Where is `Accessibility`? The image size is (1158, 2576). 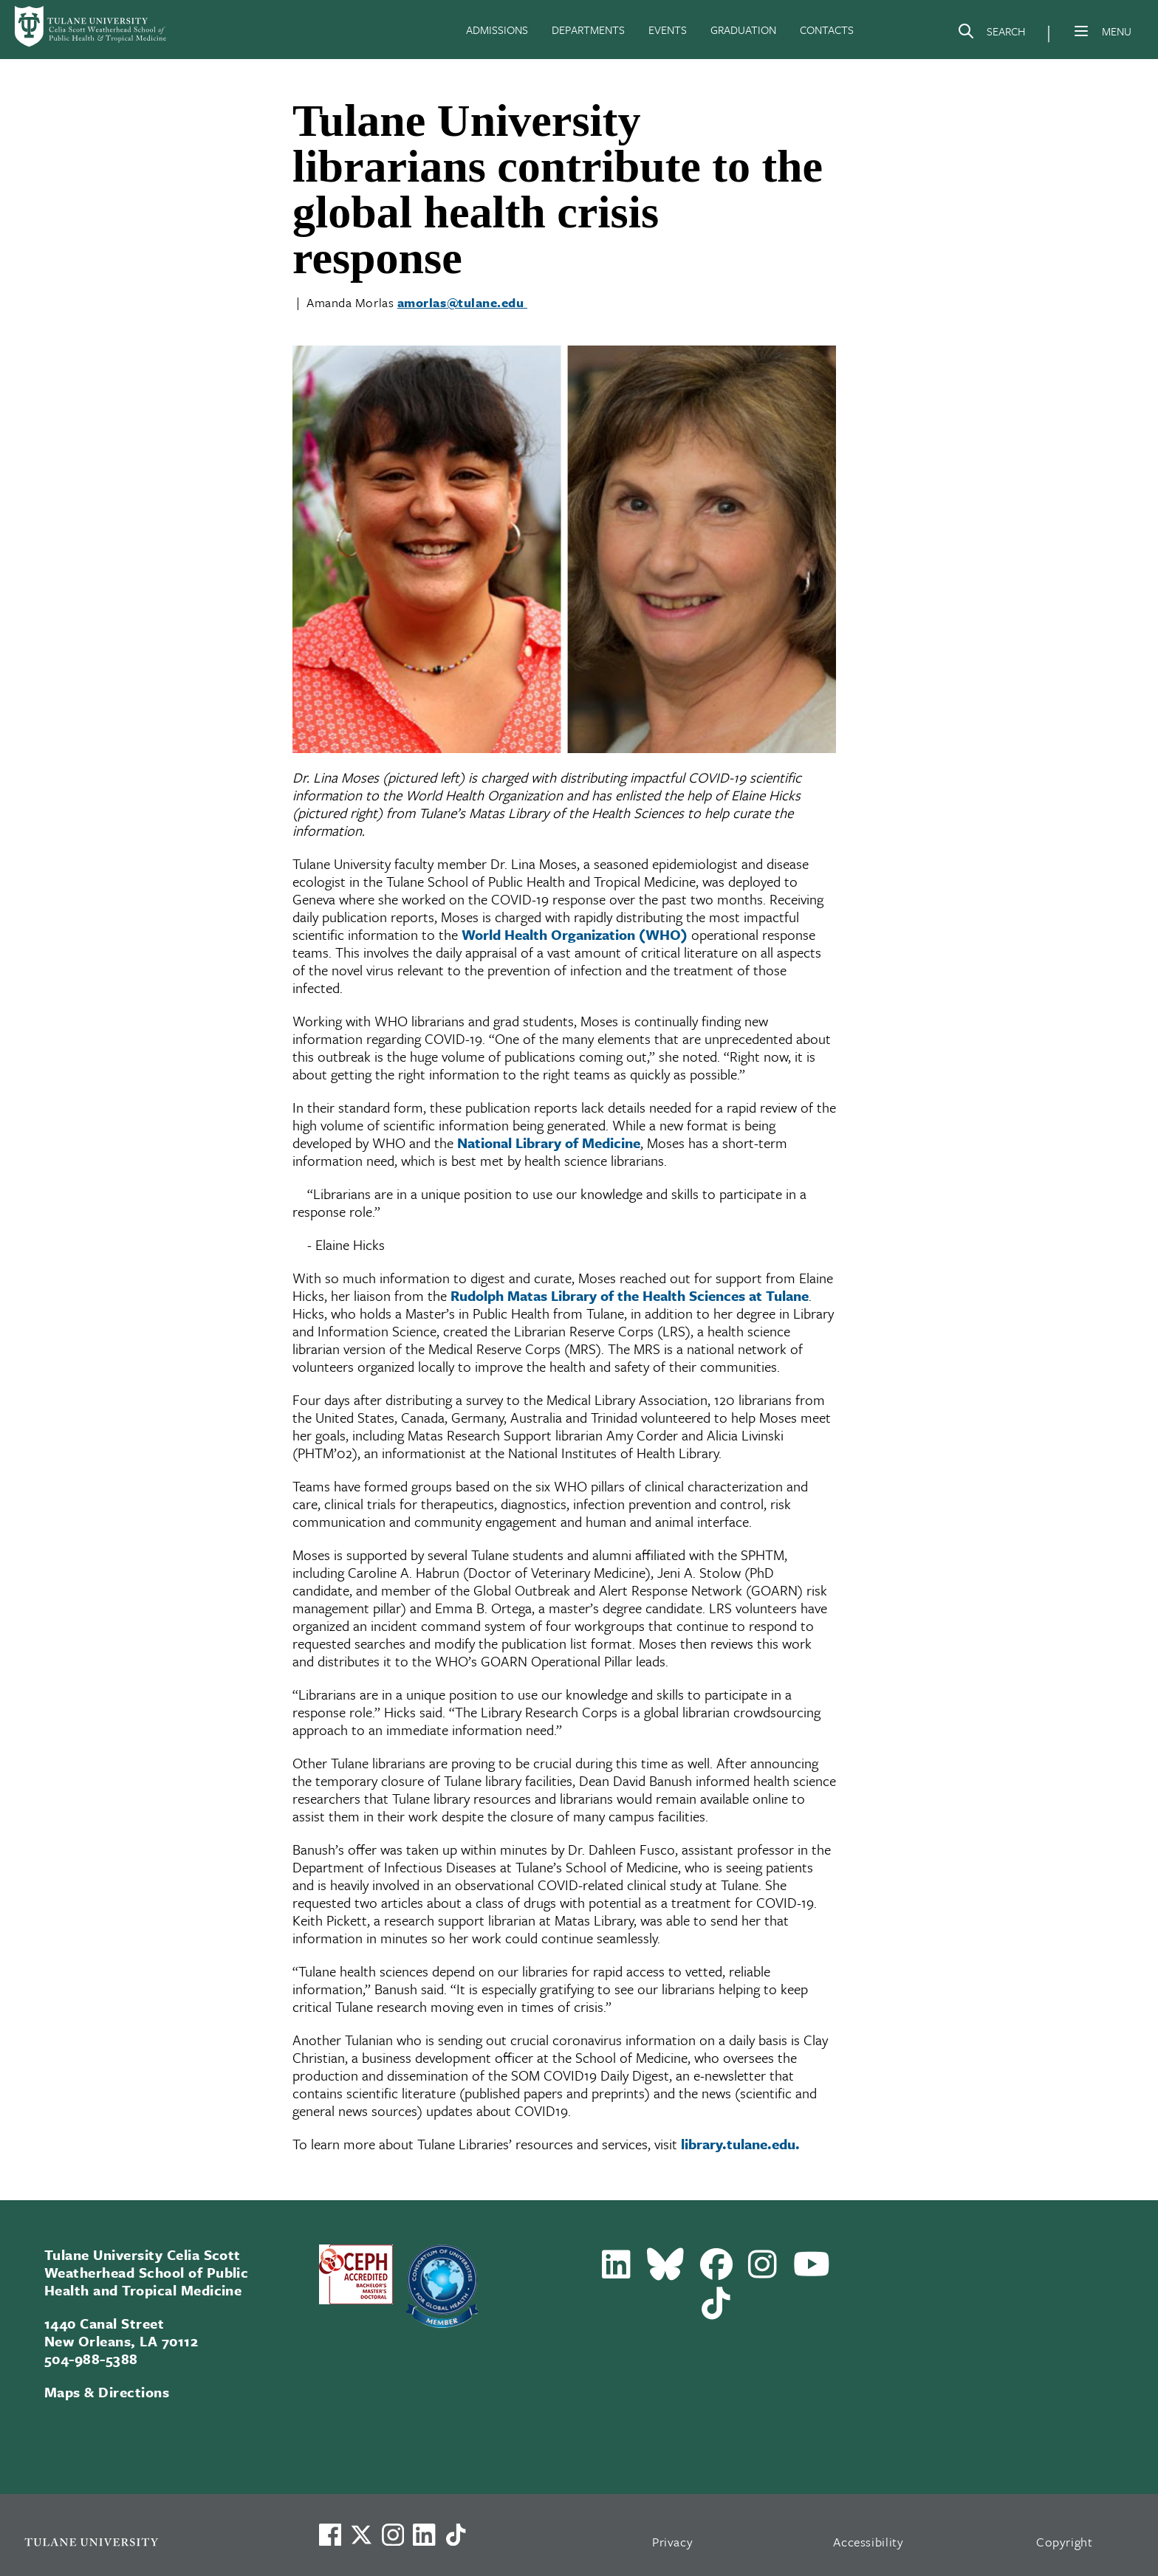
Accessibility is located at coordinates (868, 2541).